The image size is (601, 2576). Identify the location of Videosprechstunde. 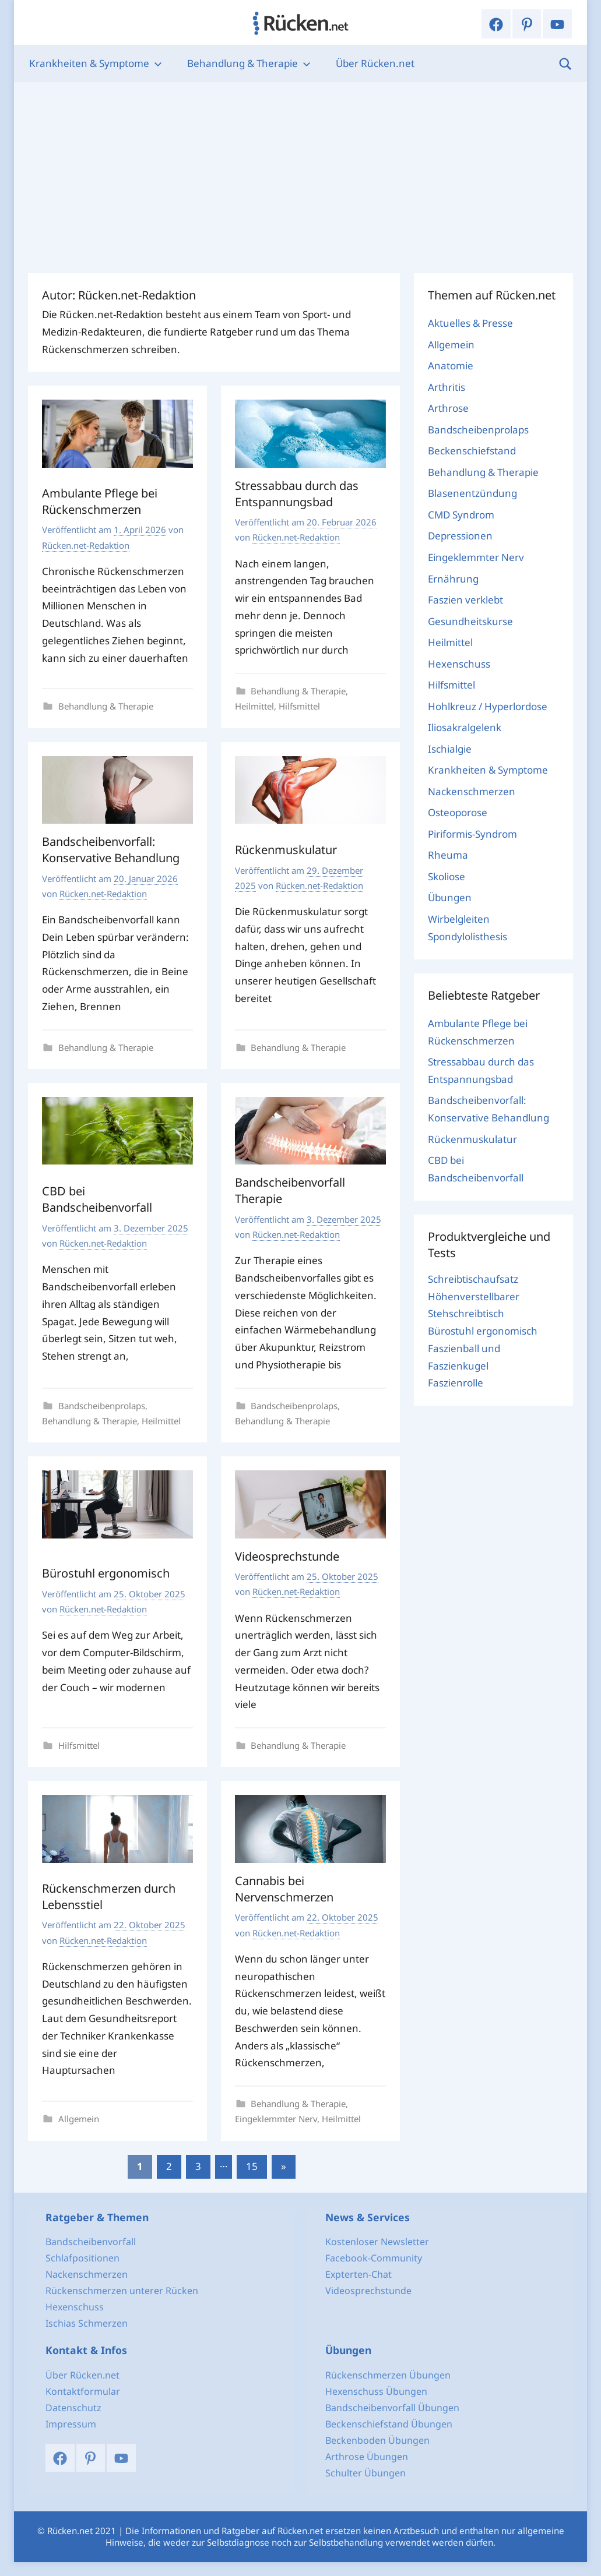
(287, 1556).